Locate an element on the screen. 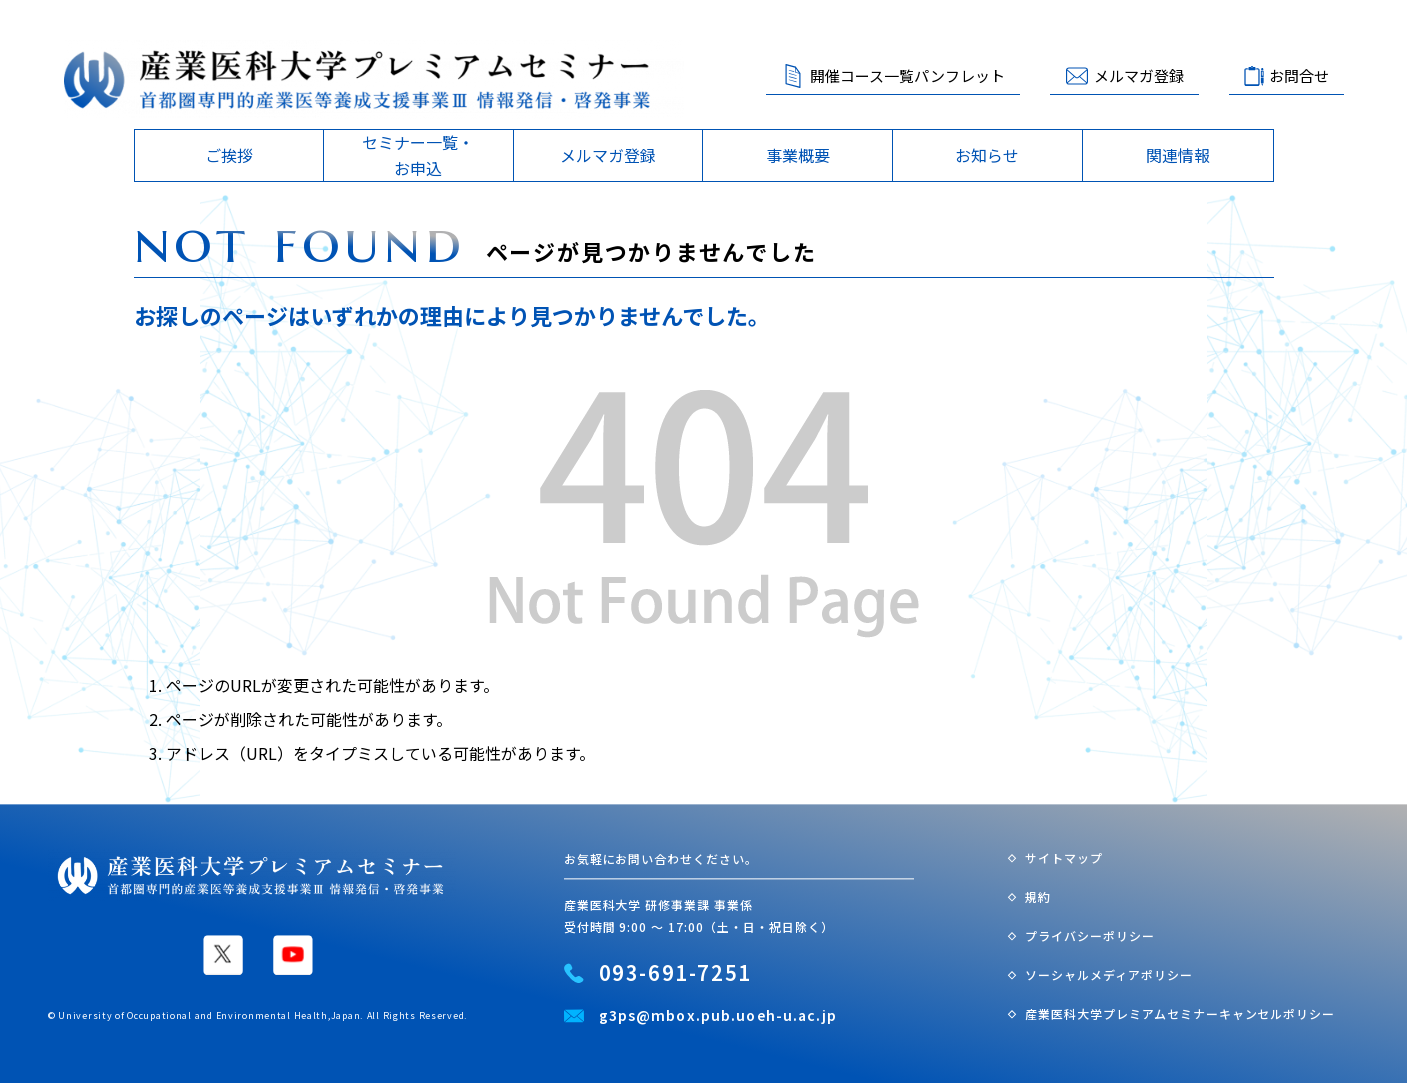 Image resolution: width=1407 pixels, height=1083 pixels. お探しのページはいずれかの理由により見つかりませんでした。 is located at coordinates (452, 315).